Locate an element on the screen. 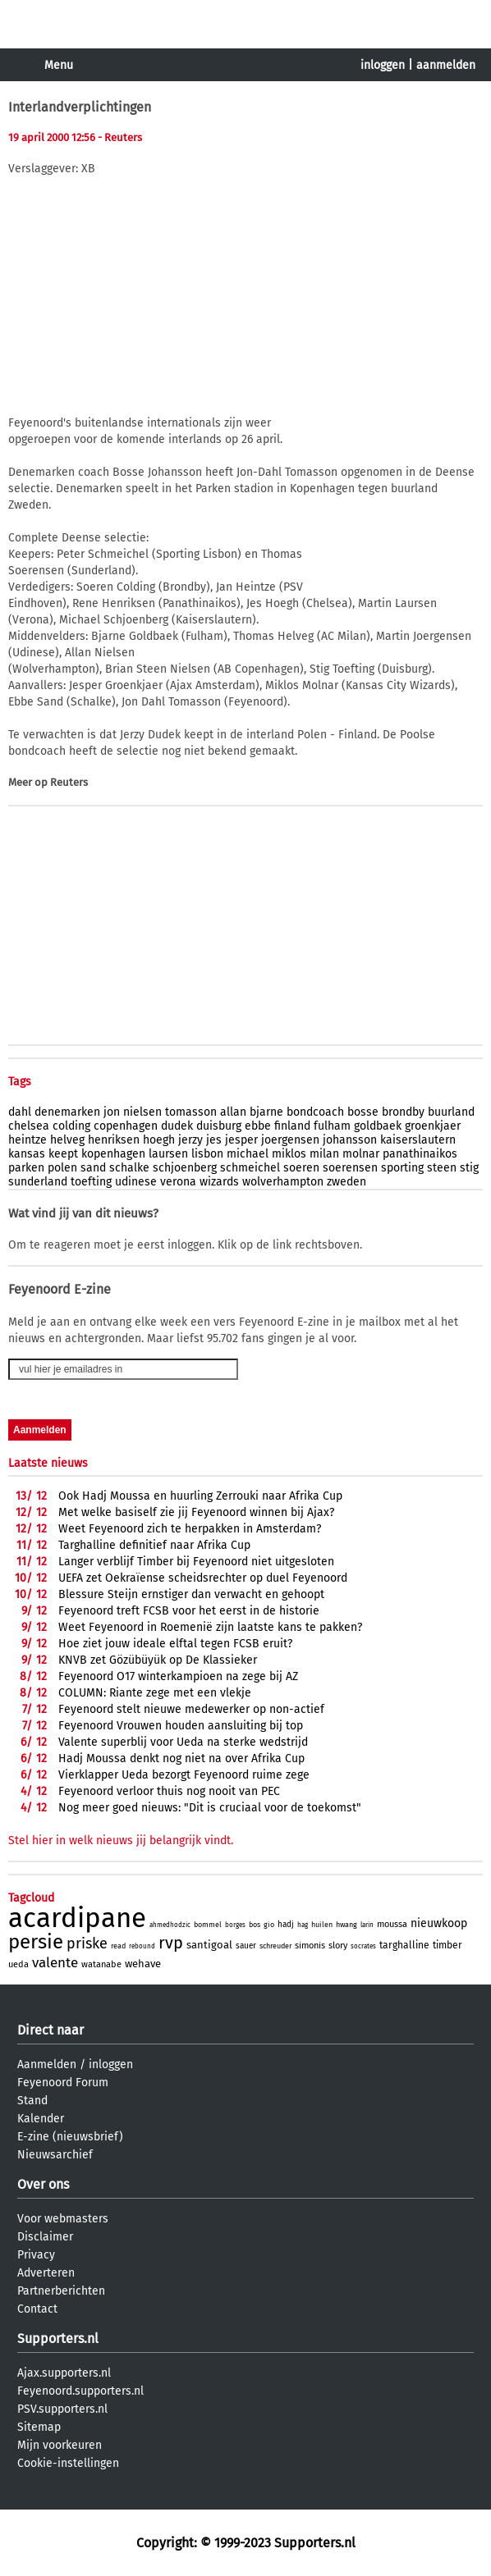 Image resolution: width=491 pixels, height=2576 pixels. Feyenoord Vrouwen houden aansluiting bij top is located at coordinates (180, 1726).